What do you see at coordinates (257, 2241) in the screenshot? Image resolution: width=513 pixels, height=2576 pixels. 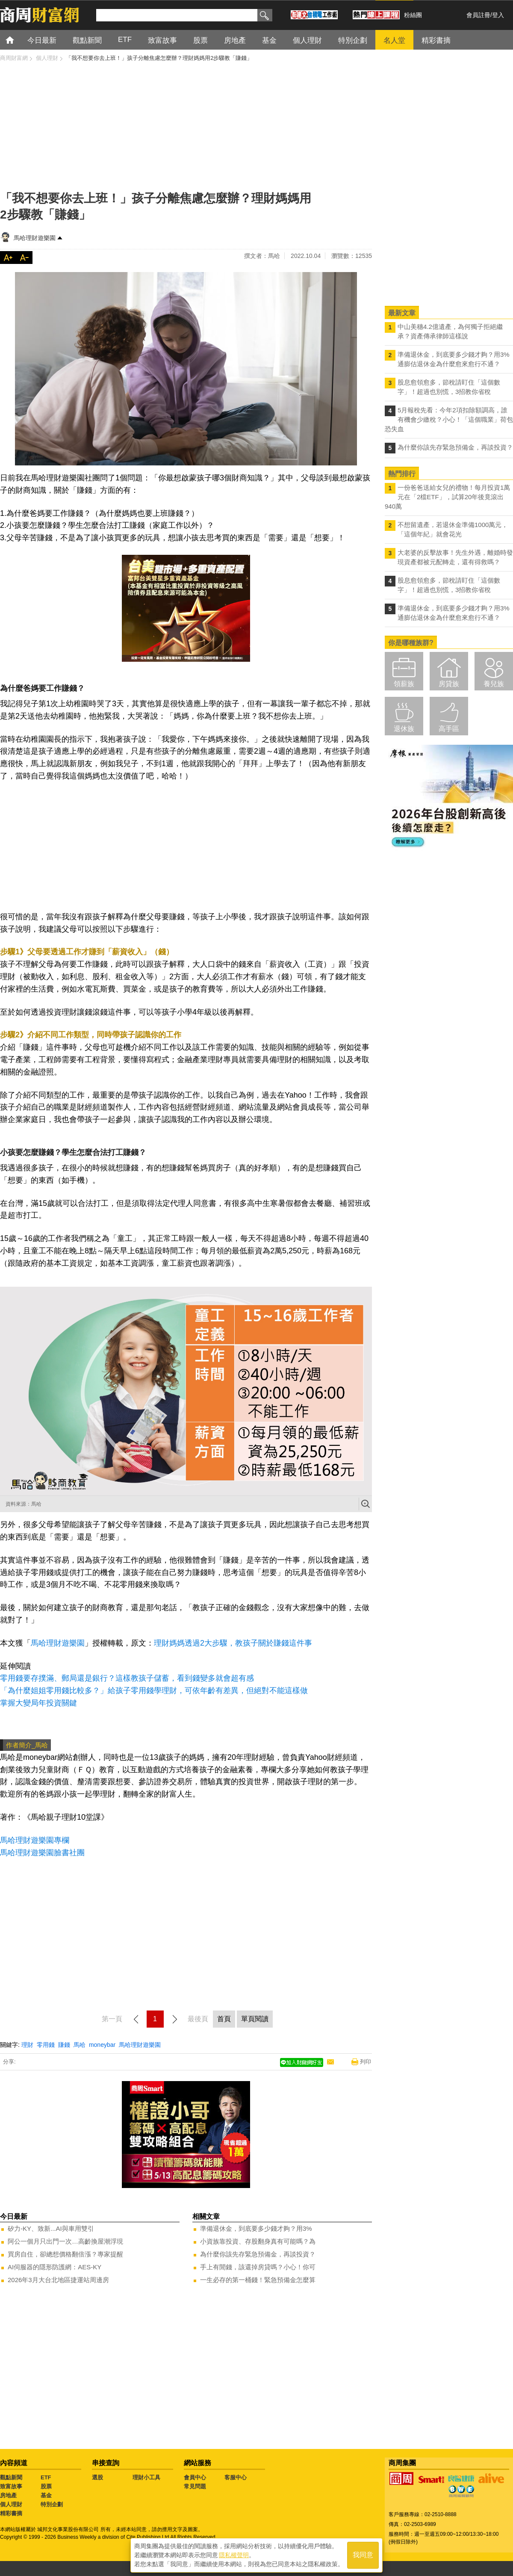 I see `小資族靠投資、存股翻身真有可能嗎？為` at bounding box center [257, 2241].